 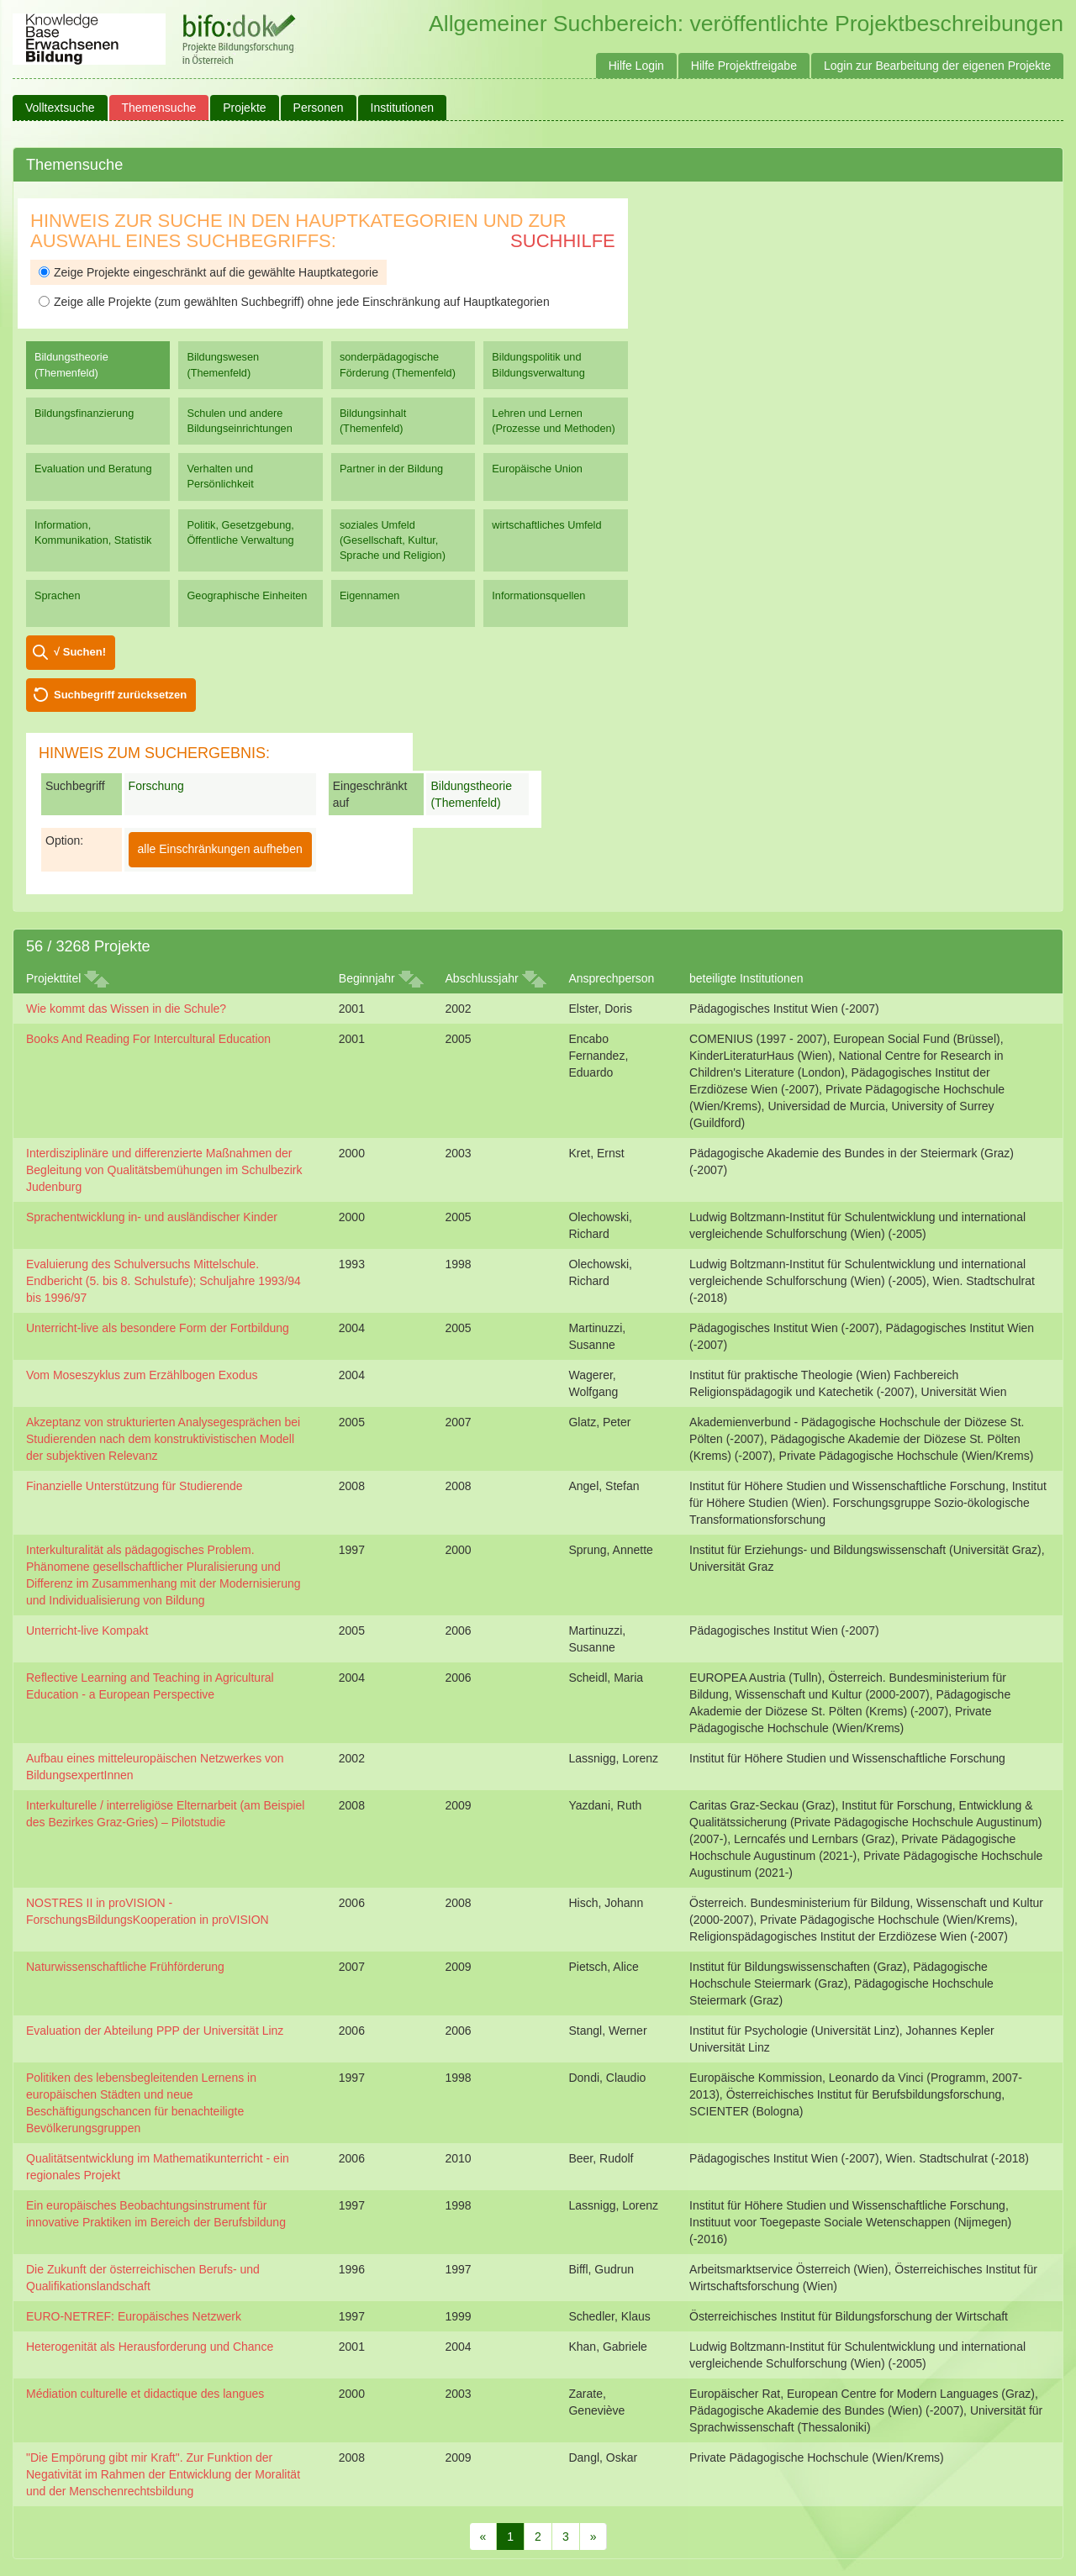 What do you see at coordinates (71, 364) in the screenshot?
I see `Bildungstheorie (Themenfeld)` at bounding box center [71, 364].